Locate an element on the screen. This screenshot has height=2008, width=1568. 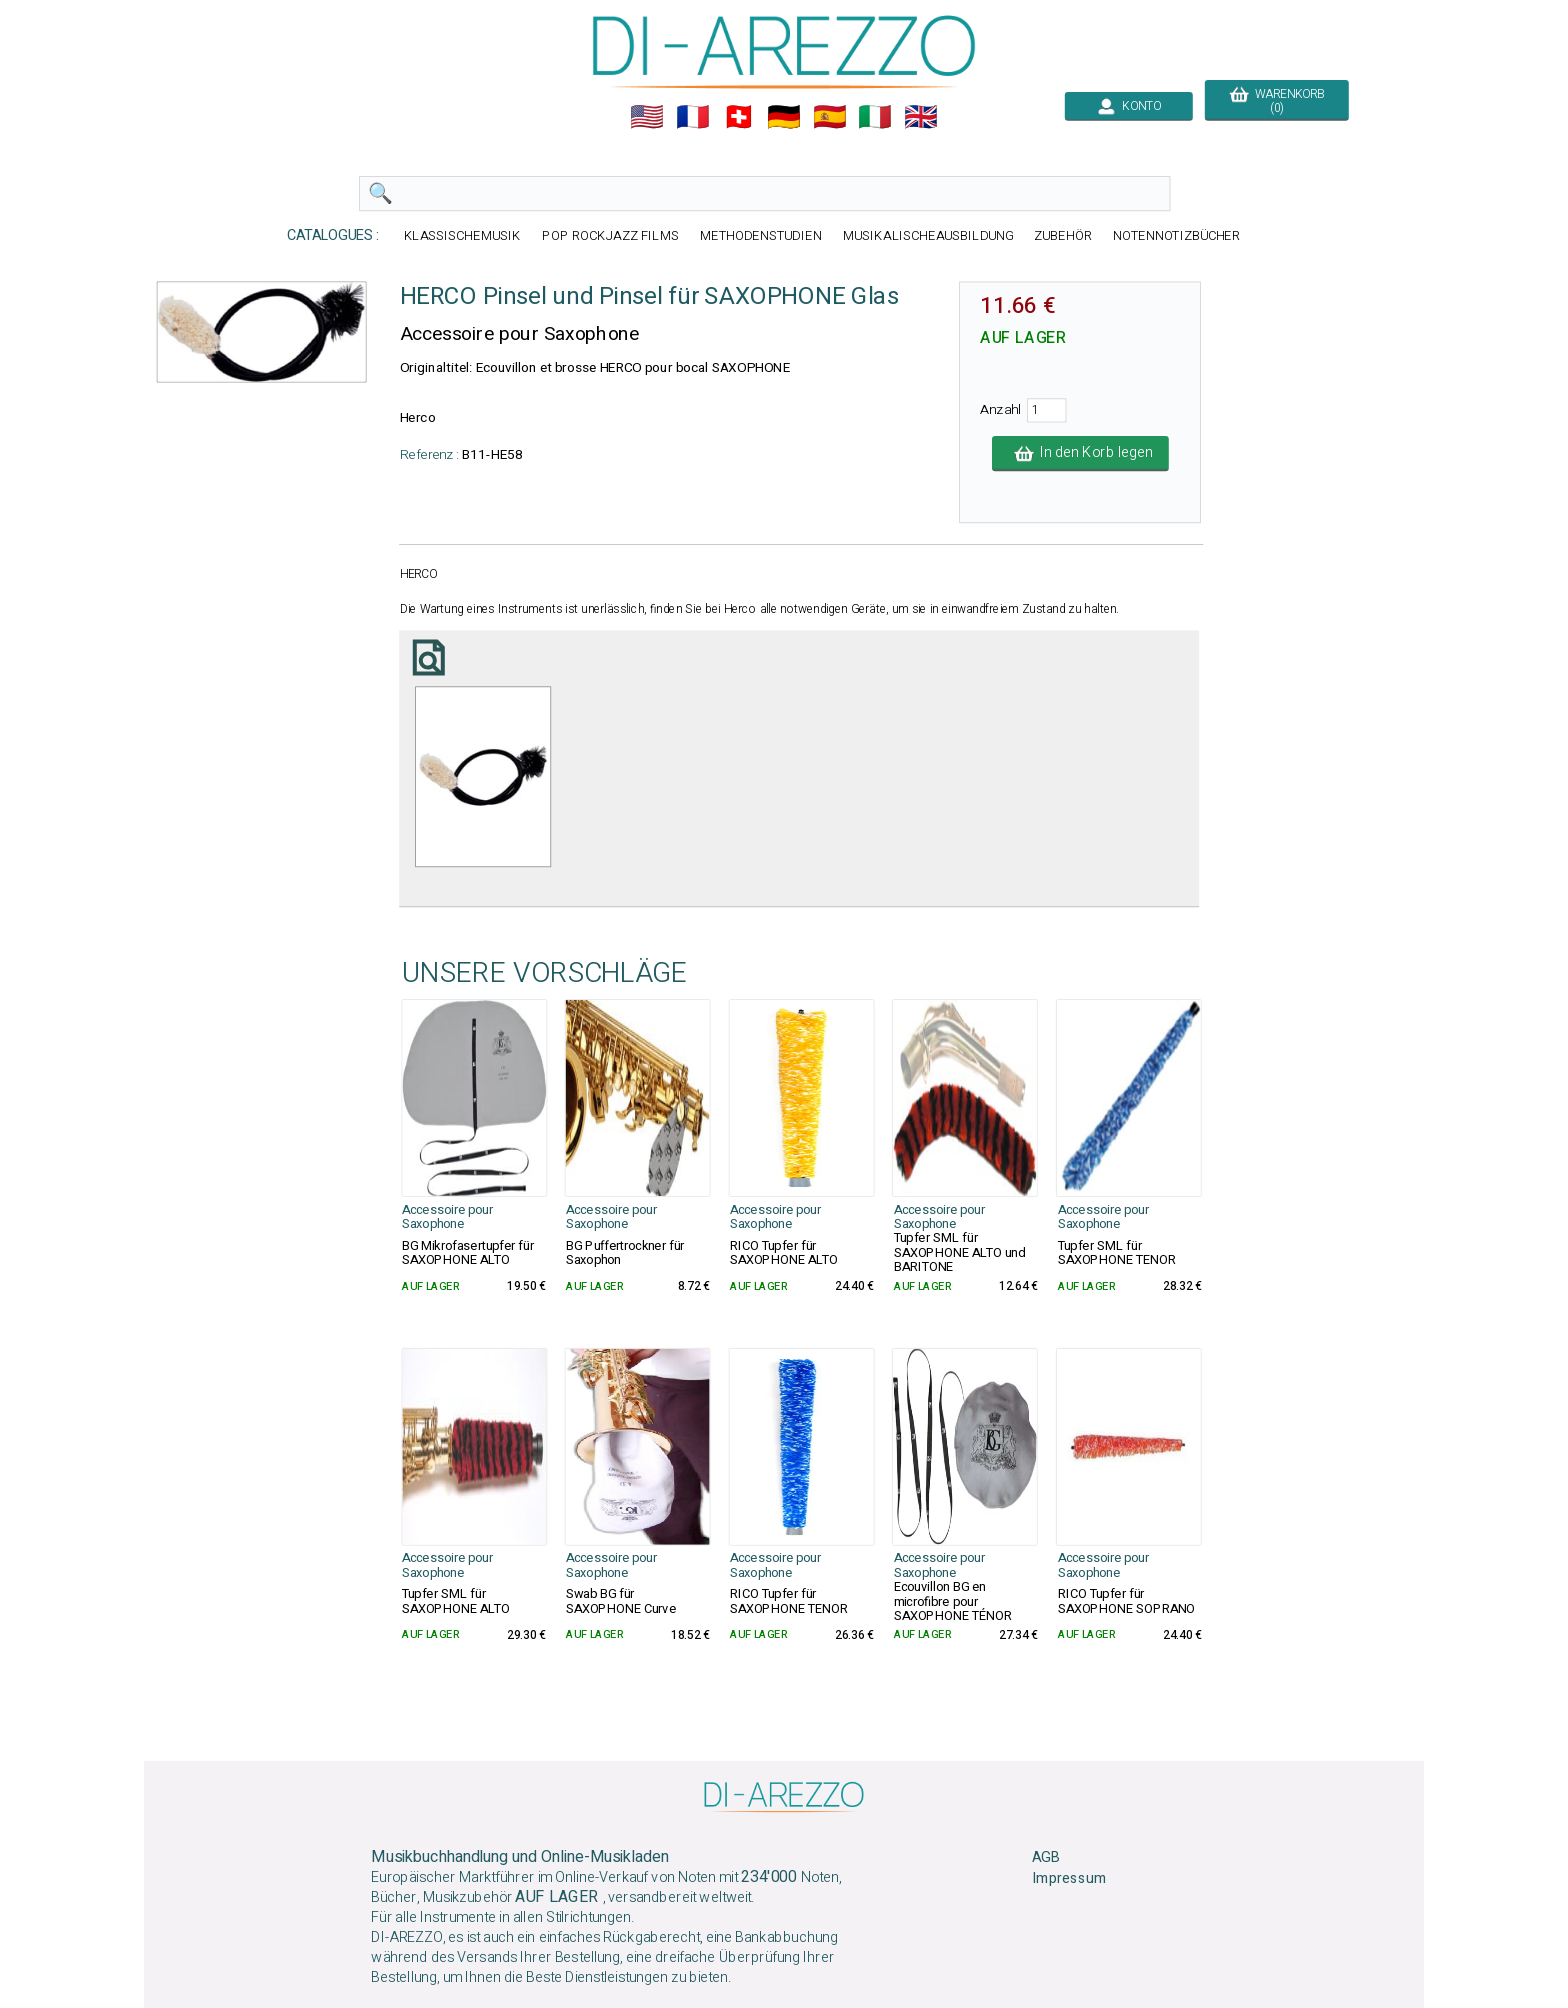
NOTENNOTIZBÜCHER is located at coordinates (1177, 235).